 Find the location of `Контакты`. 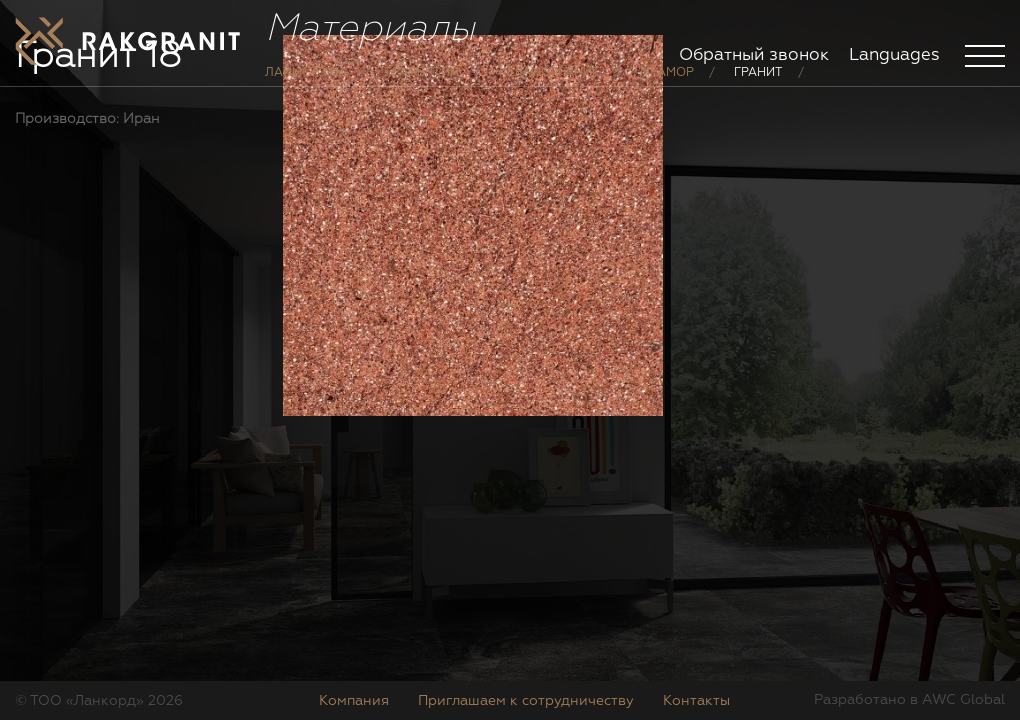

Контакты is located at coordinates (696, 701).